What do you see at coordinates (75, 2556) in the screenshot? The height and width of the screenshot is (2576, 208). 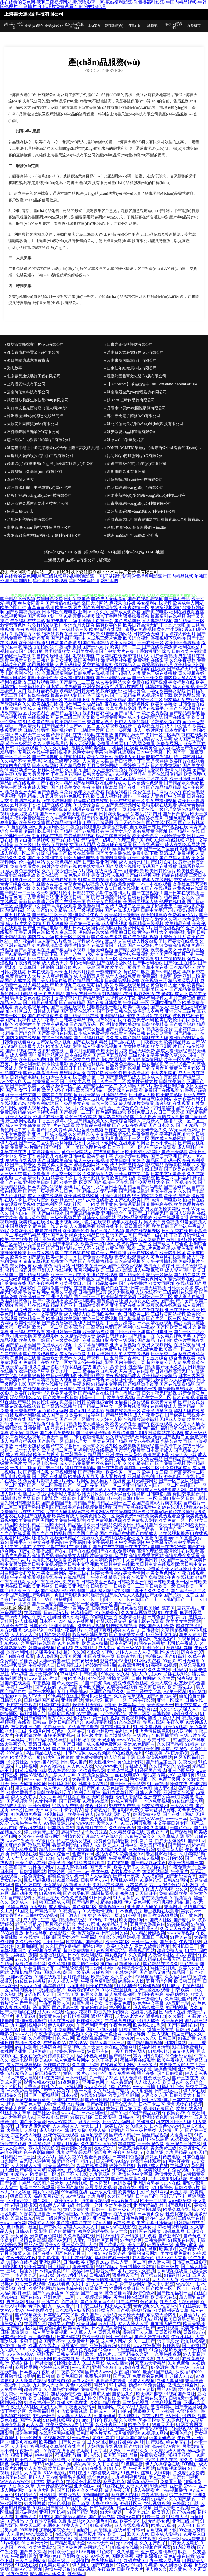 I see `亚洲熟女人妖` at bounding box center [75, 2556].